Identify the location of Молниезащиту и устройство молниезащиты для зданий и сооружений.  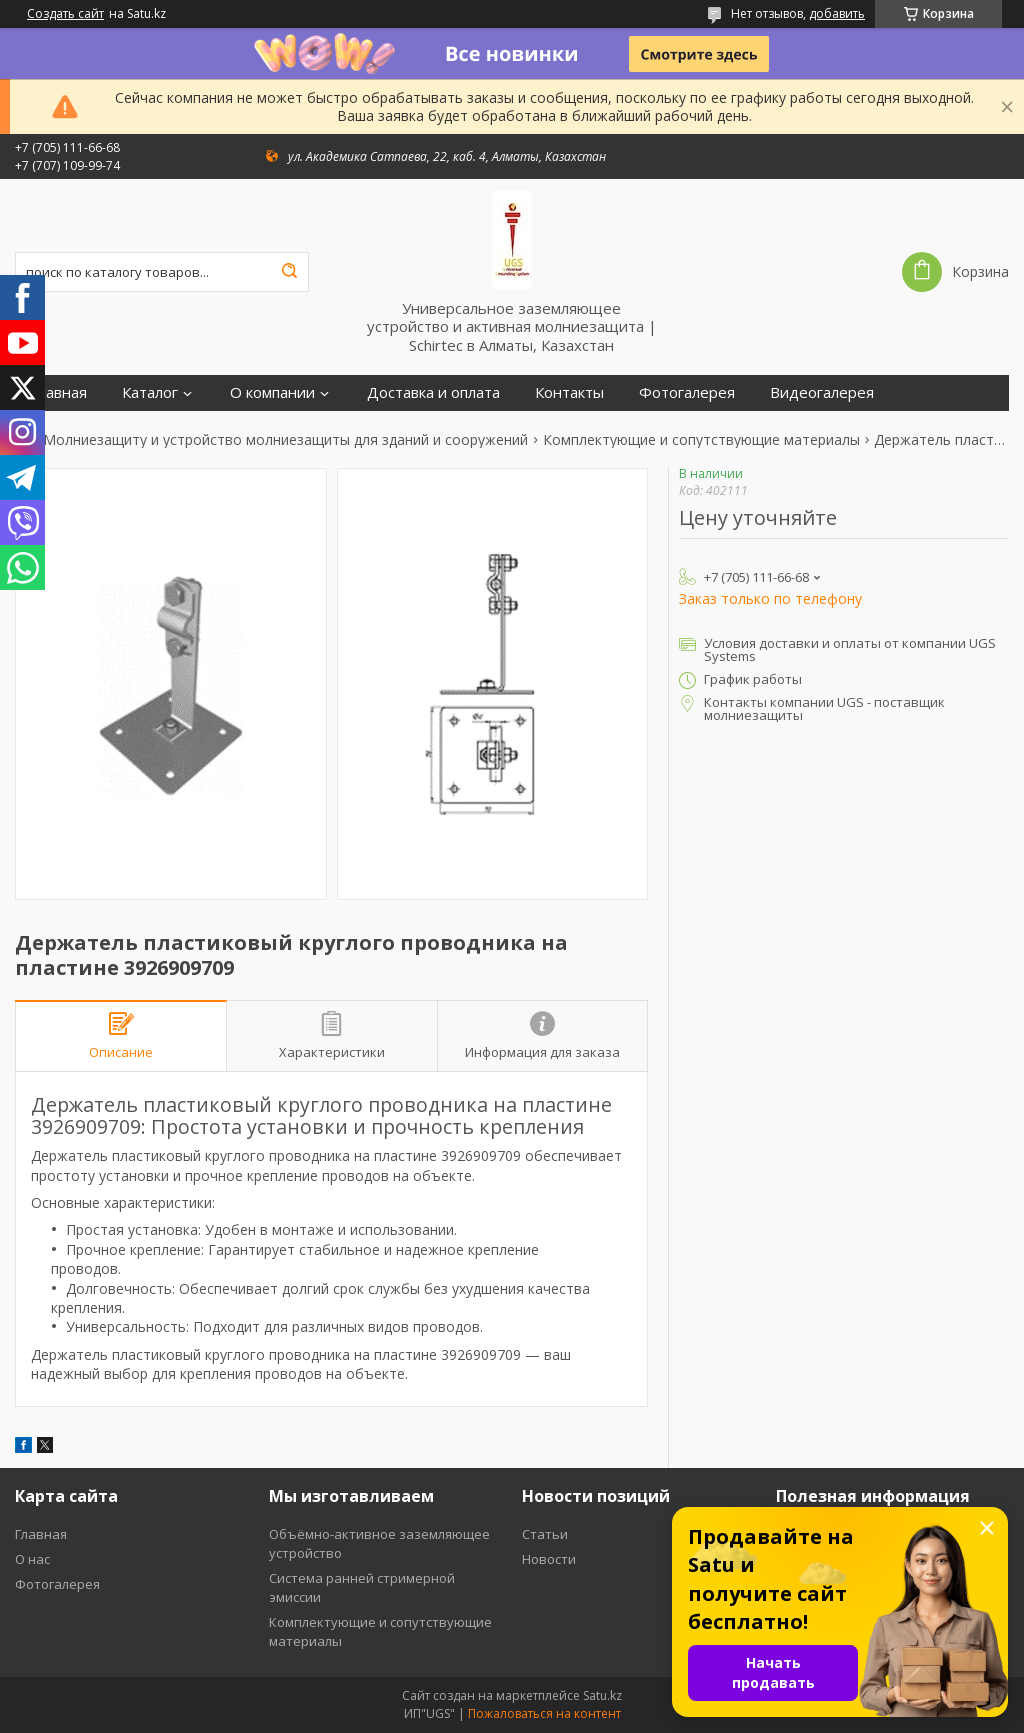
(285, 440).